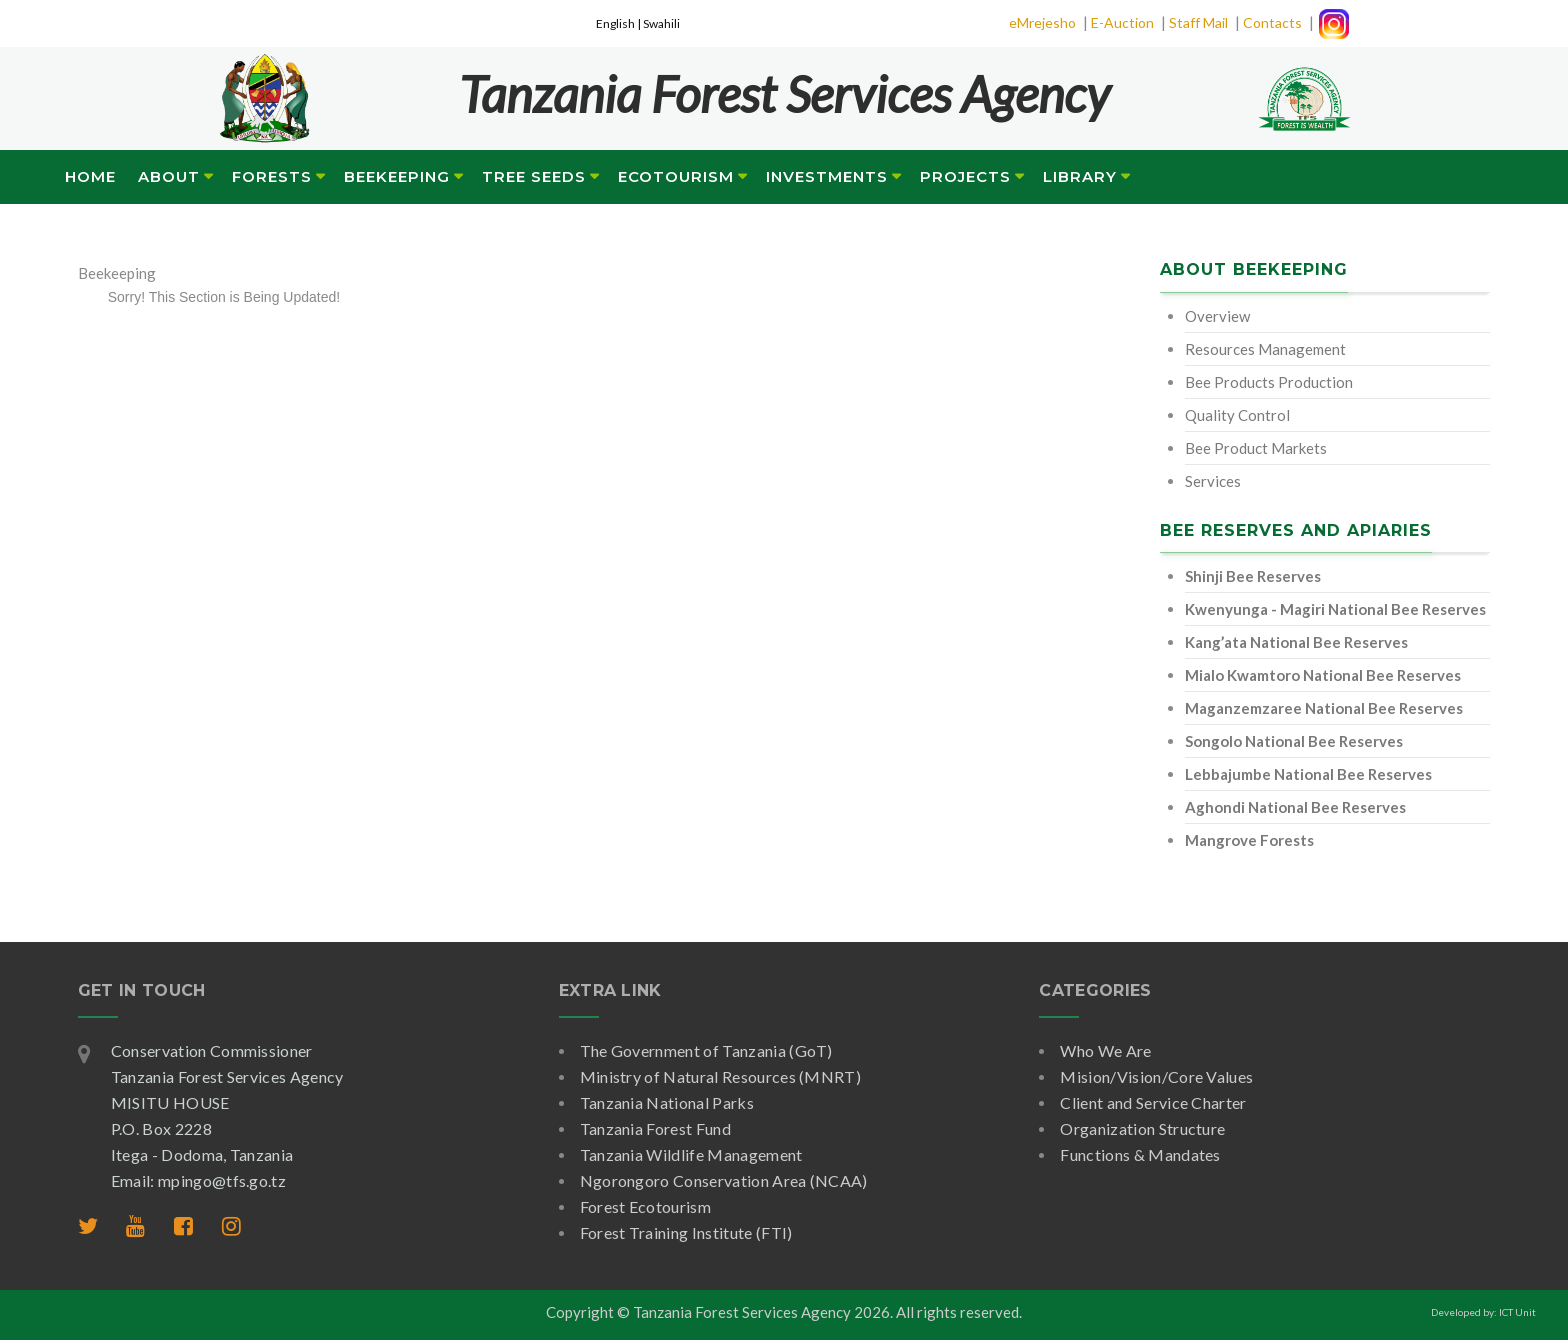 The image size is (1568, 1340). What do you see at coordinates (724, 1180) in the screenshot?
I see `Ngorongoro Conservation Area (NCAA)` at bounding box center [724, 1180].